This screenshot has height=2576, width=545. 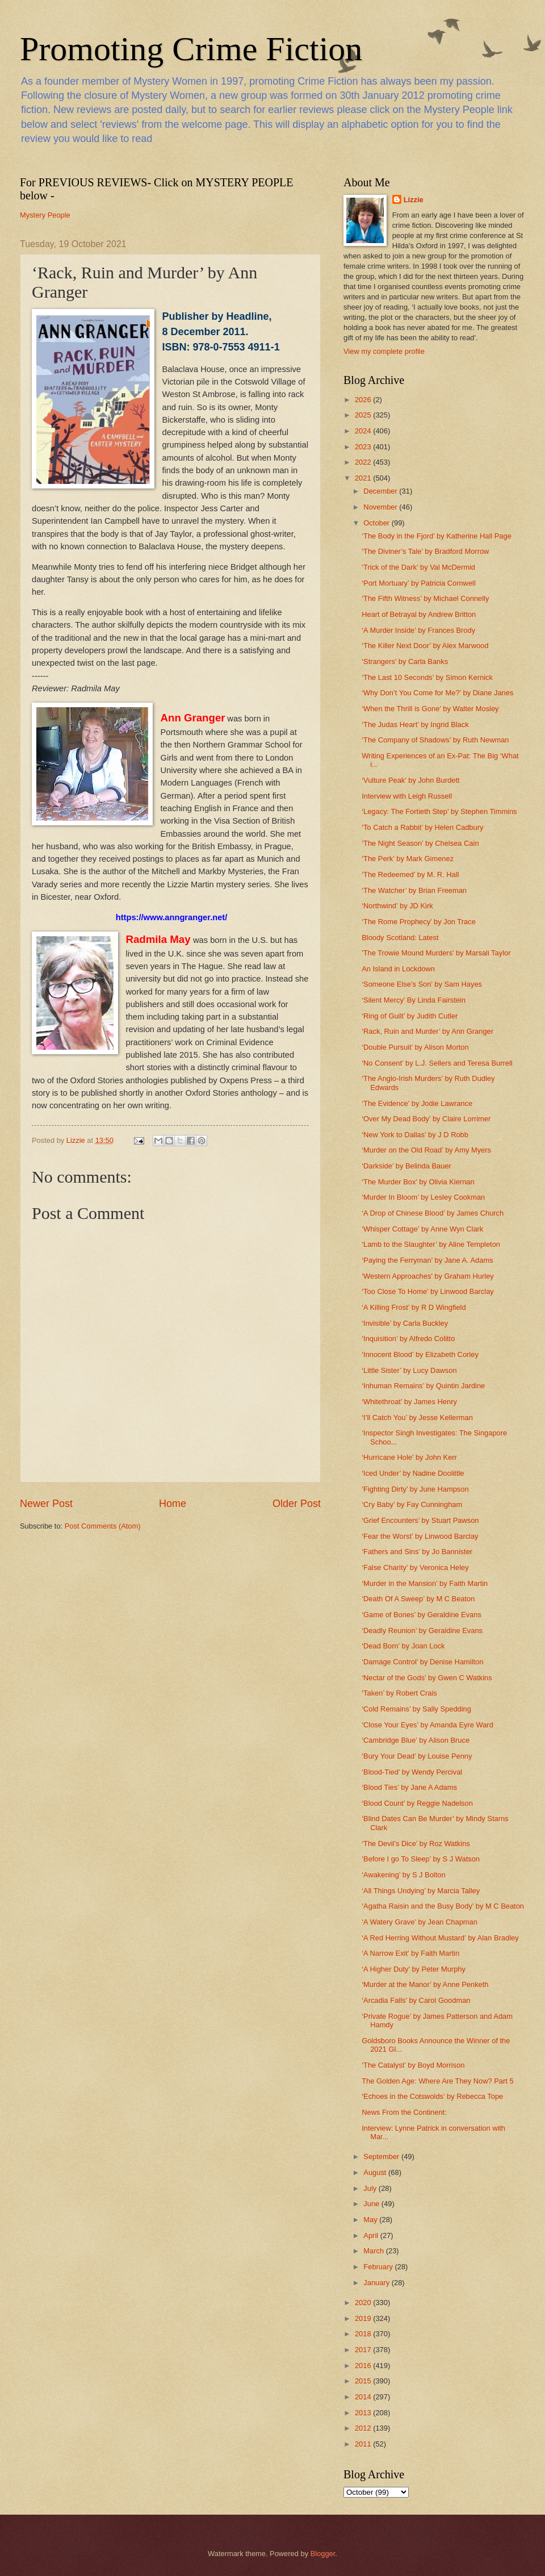 What do you see at coordinates (414, 1000) in the screenshot?
I see `‘Silent Mercy’ By Linda Fairstein` at bounding box center [414, 1000].